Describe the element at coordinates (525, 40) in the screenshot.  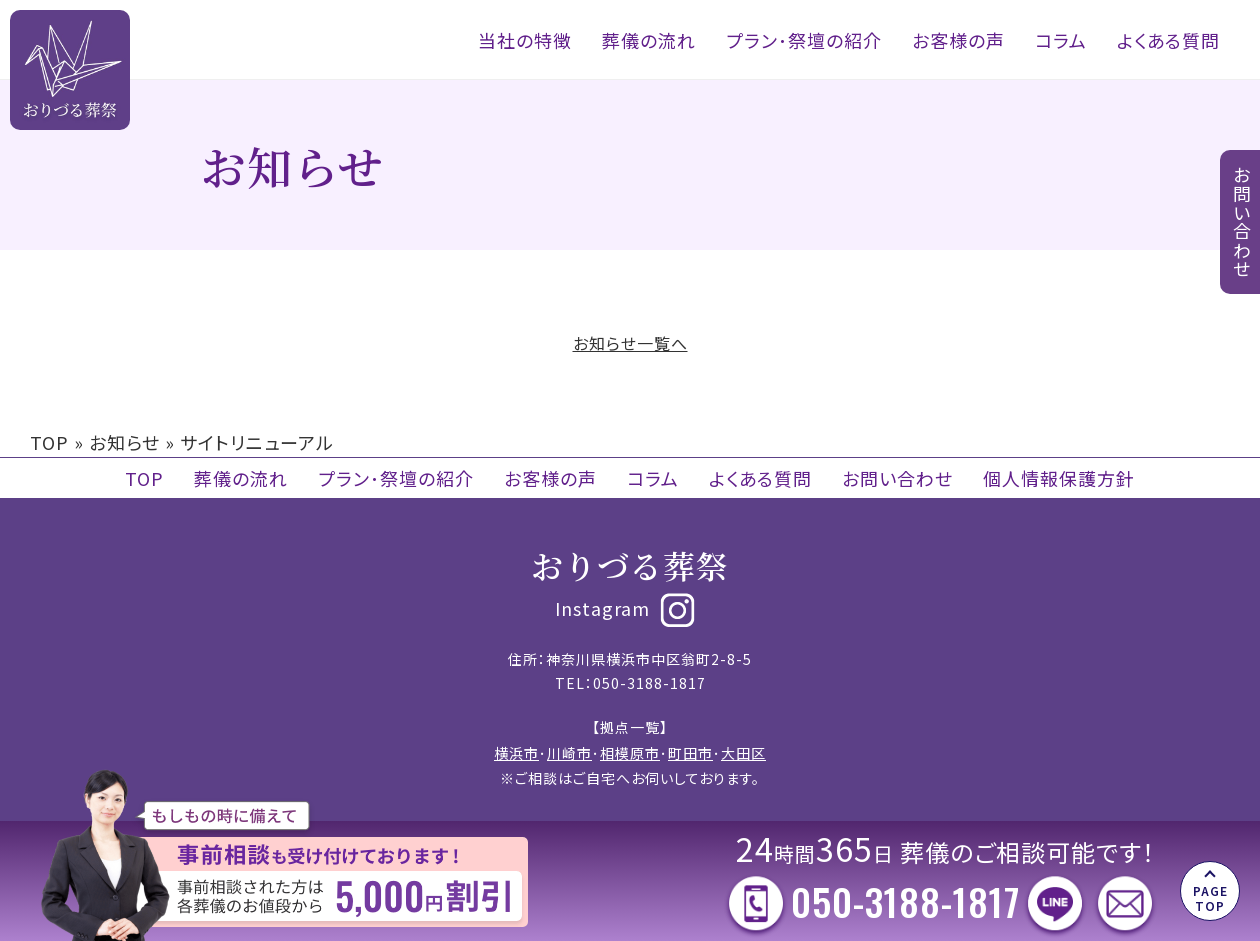
I see `当社の特徴` at that location.